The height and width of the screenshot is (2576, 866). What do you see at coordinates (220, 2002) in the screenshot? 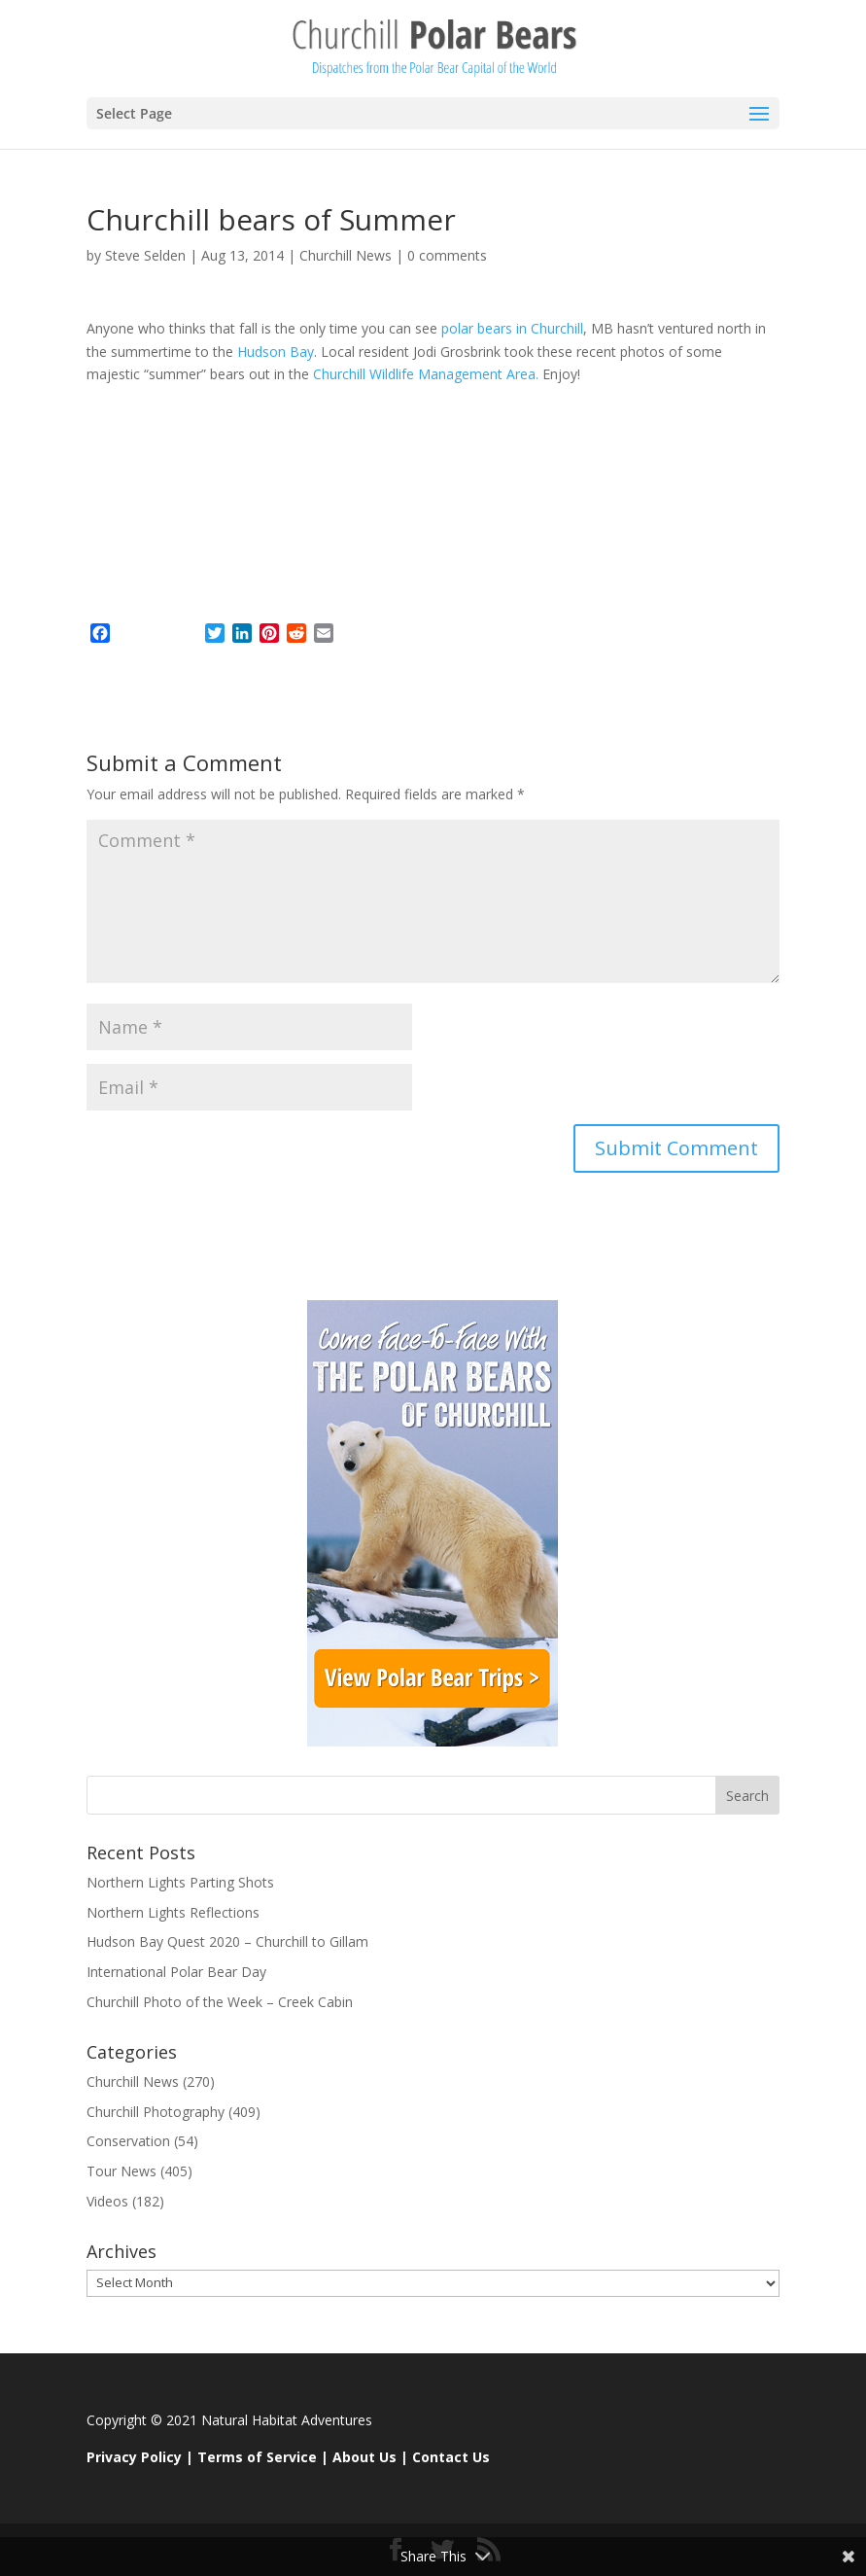
I see `Churchill Photo of the Week – Creek Cabin` at bounding box center [220, 2002].